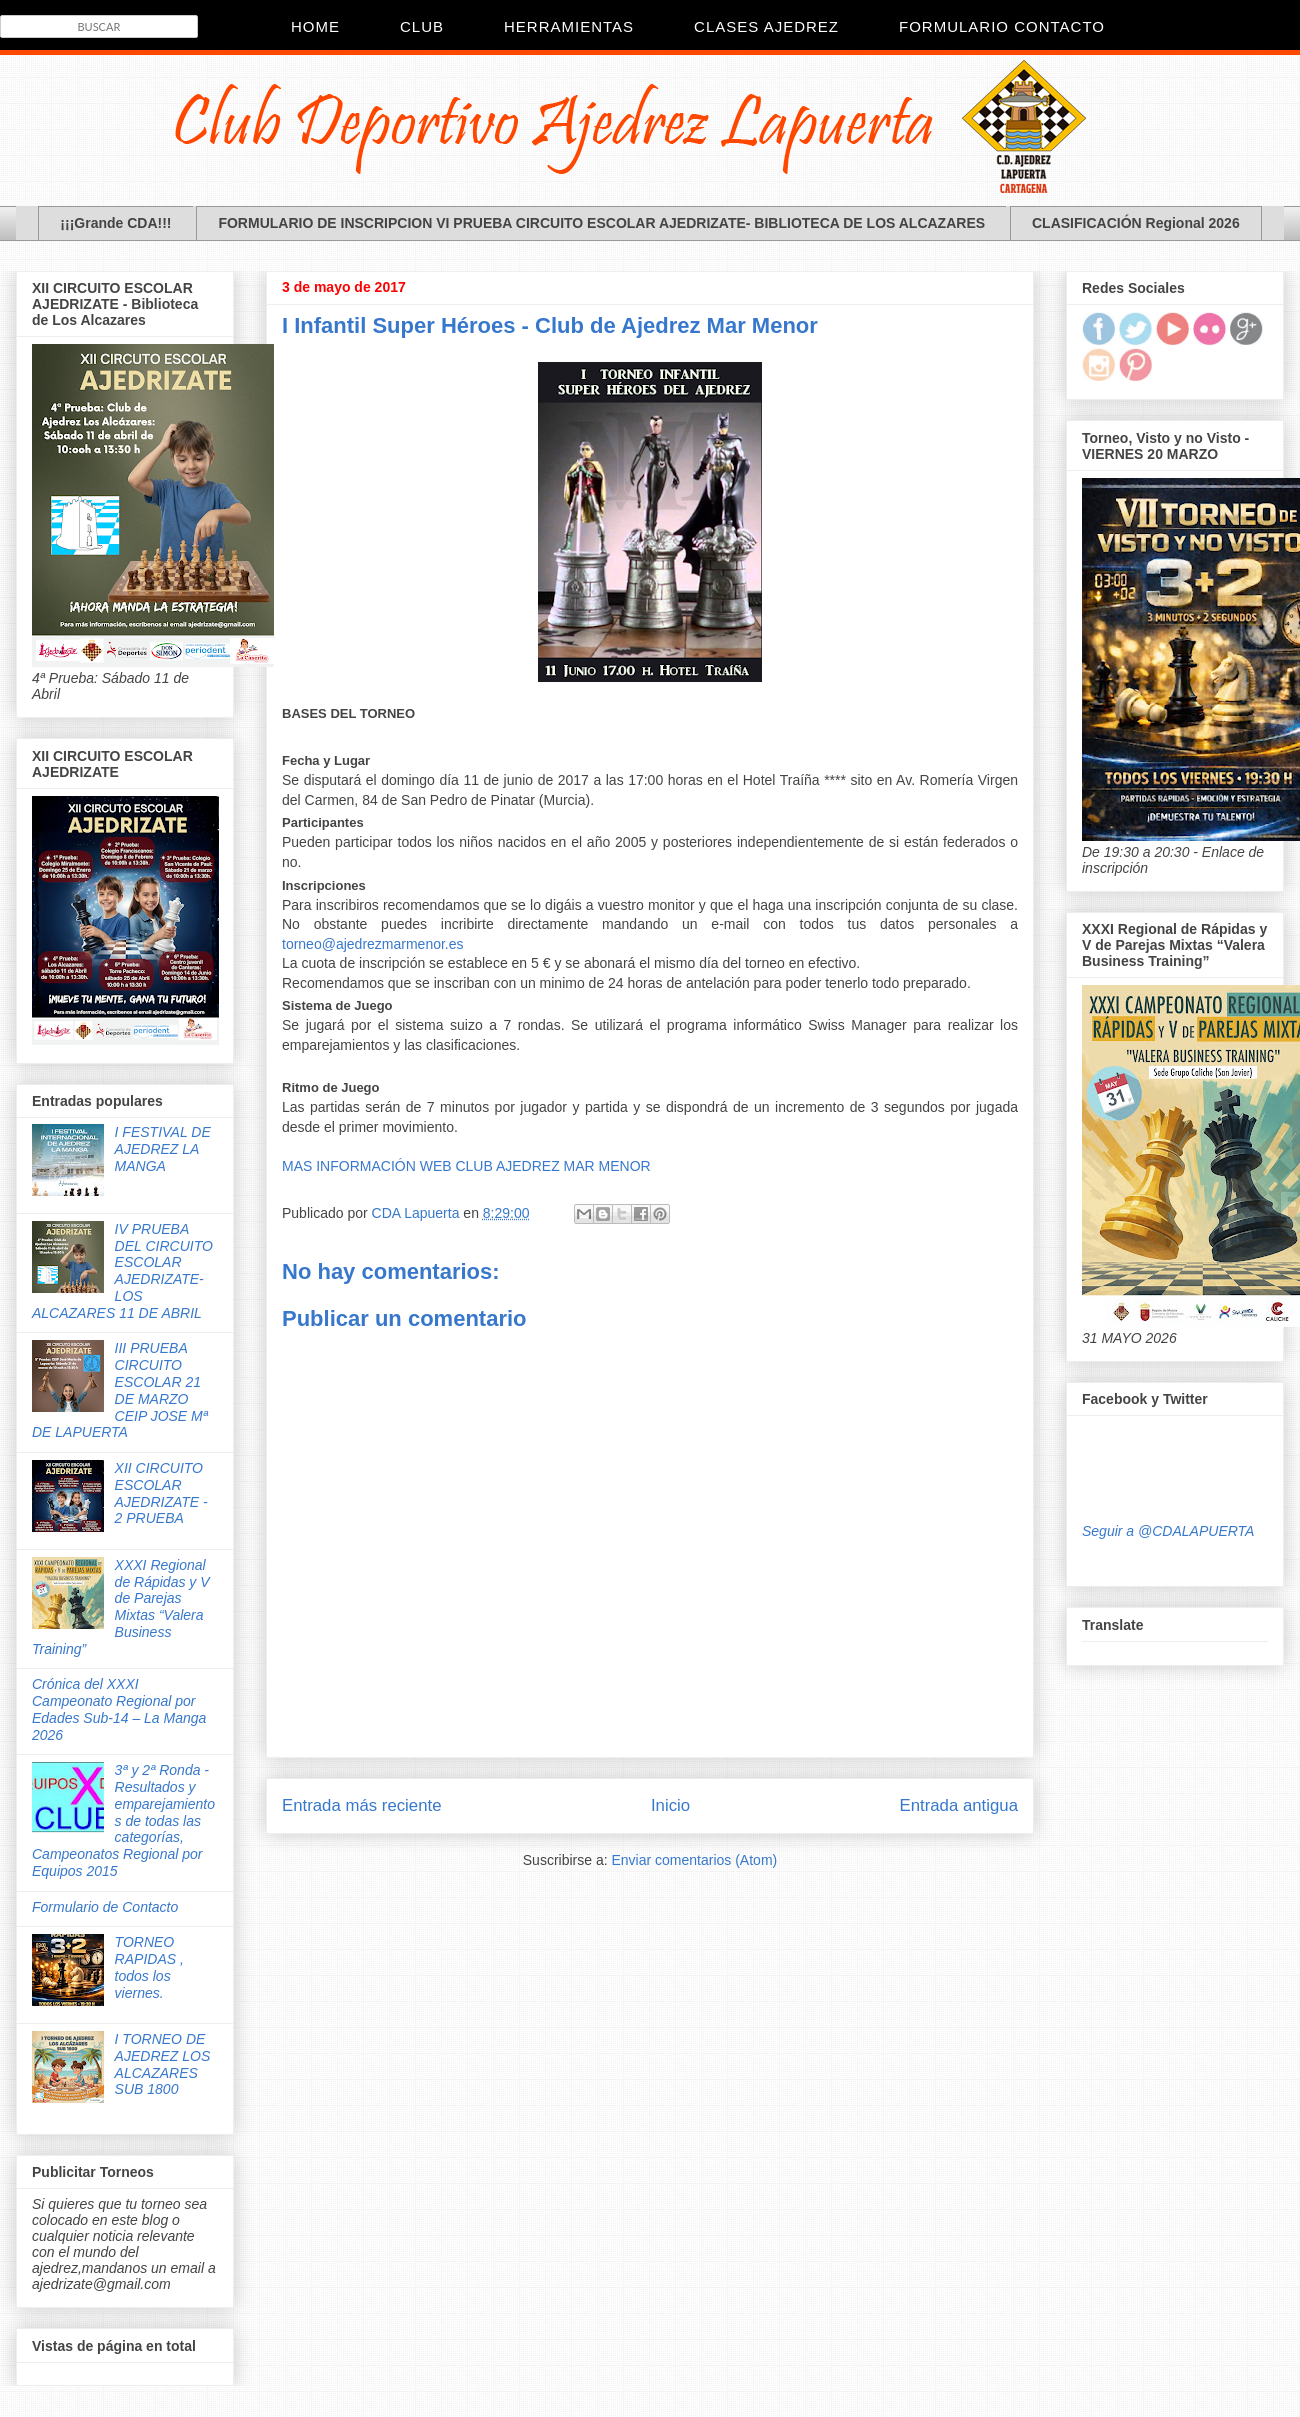 This screenshot has height=2417, width=1300. I want to click on IV PRUEBA DEL CIRCUITO ESCOLAR AJEDRIZATE- LOS ALCAZARES 11 DE ABRIL, so click(122, 1271).